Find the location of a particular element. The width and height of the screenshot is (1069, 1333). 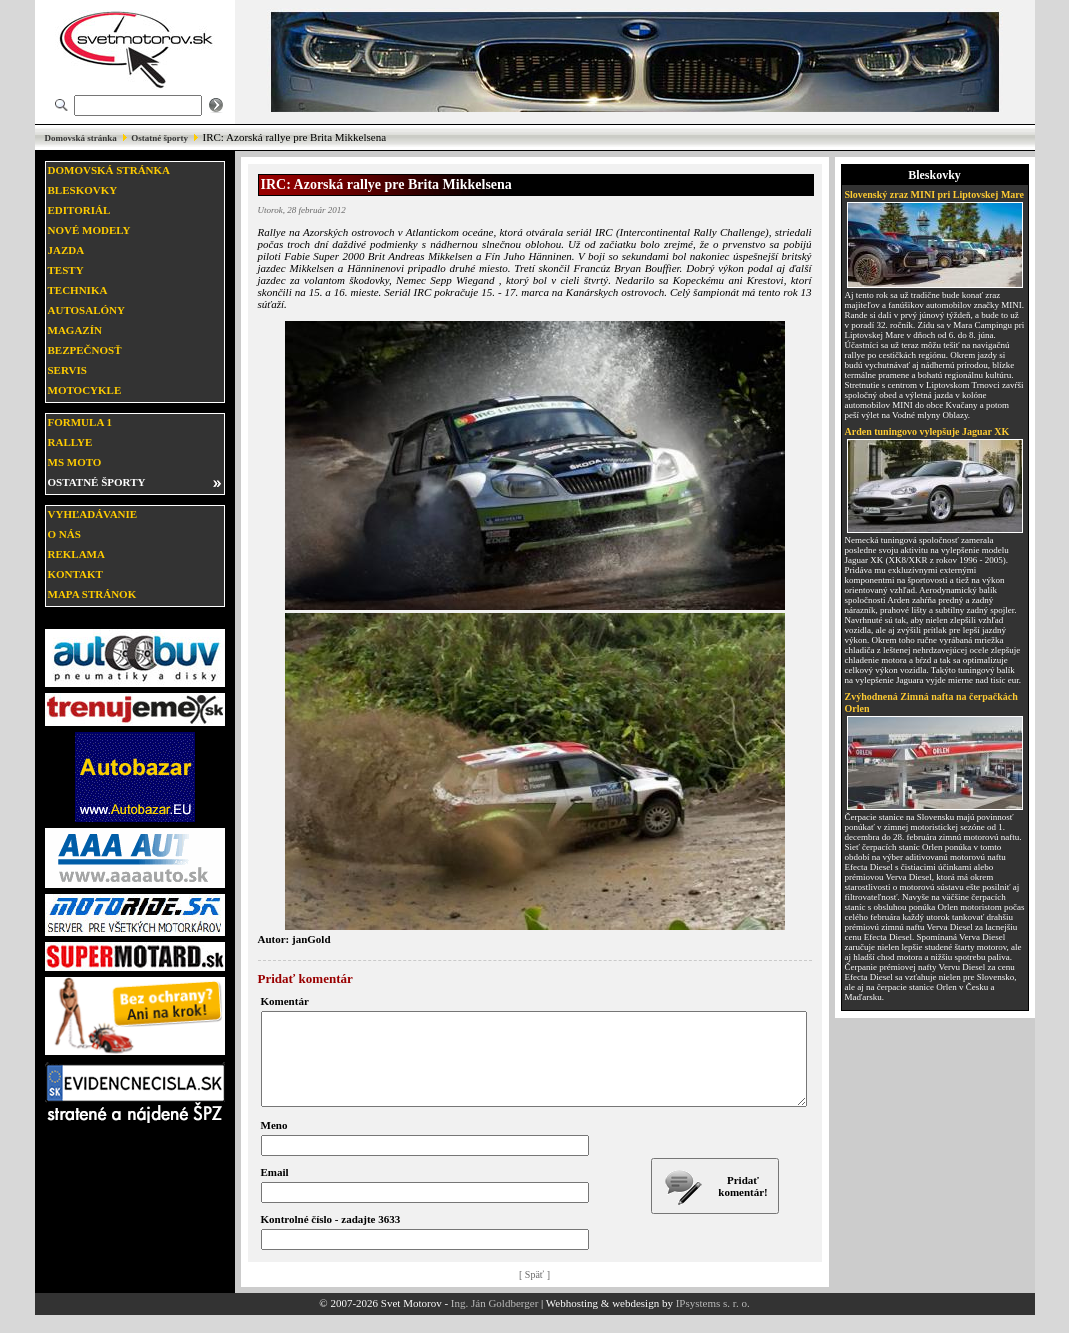

Ostatné športy is located at coordinates (159, 138).